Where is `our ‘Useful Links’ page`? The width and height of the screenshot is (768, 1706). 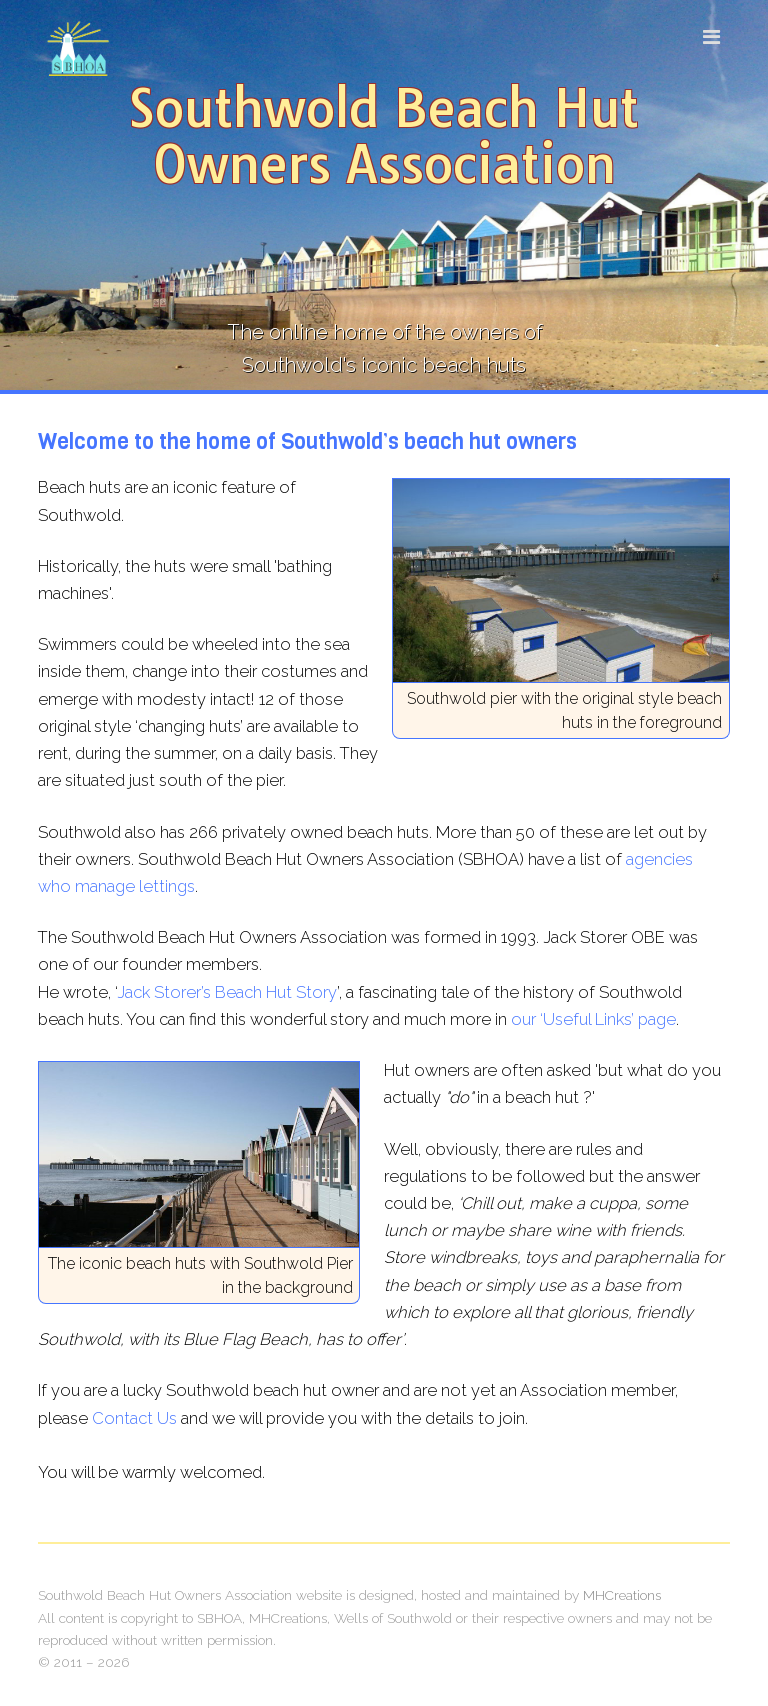
our ‘Useful Links’ page is located at coordinates (593, 1019).